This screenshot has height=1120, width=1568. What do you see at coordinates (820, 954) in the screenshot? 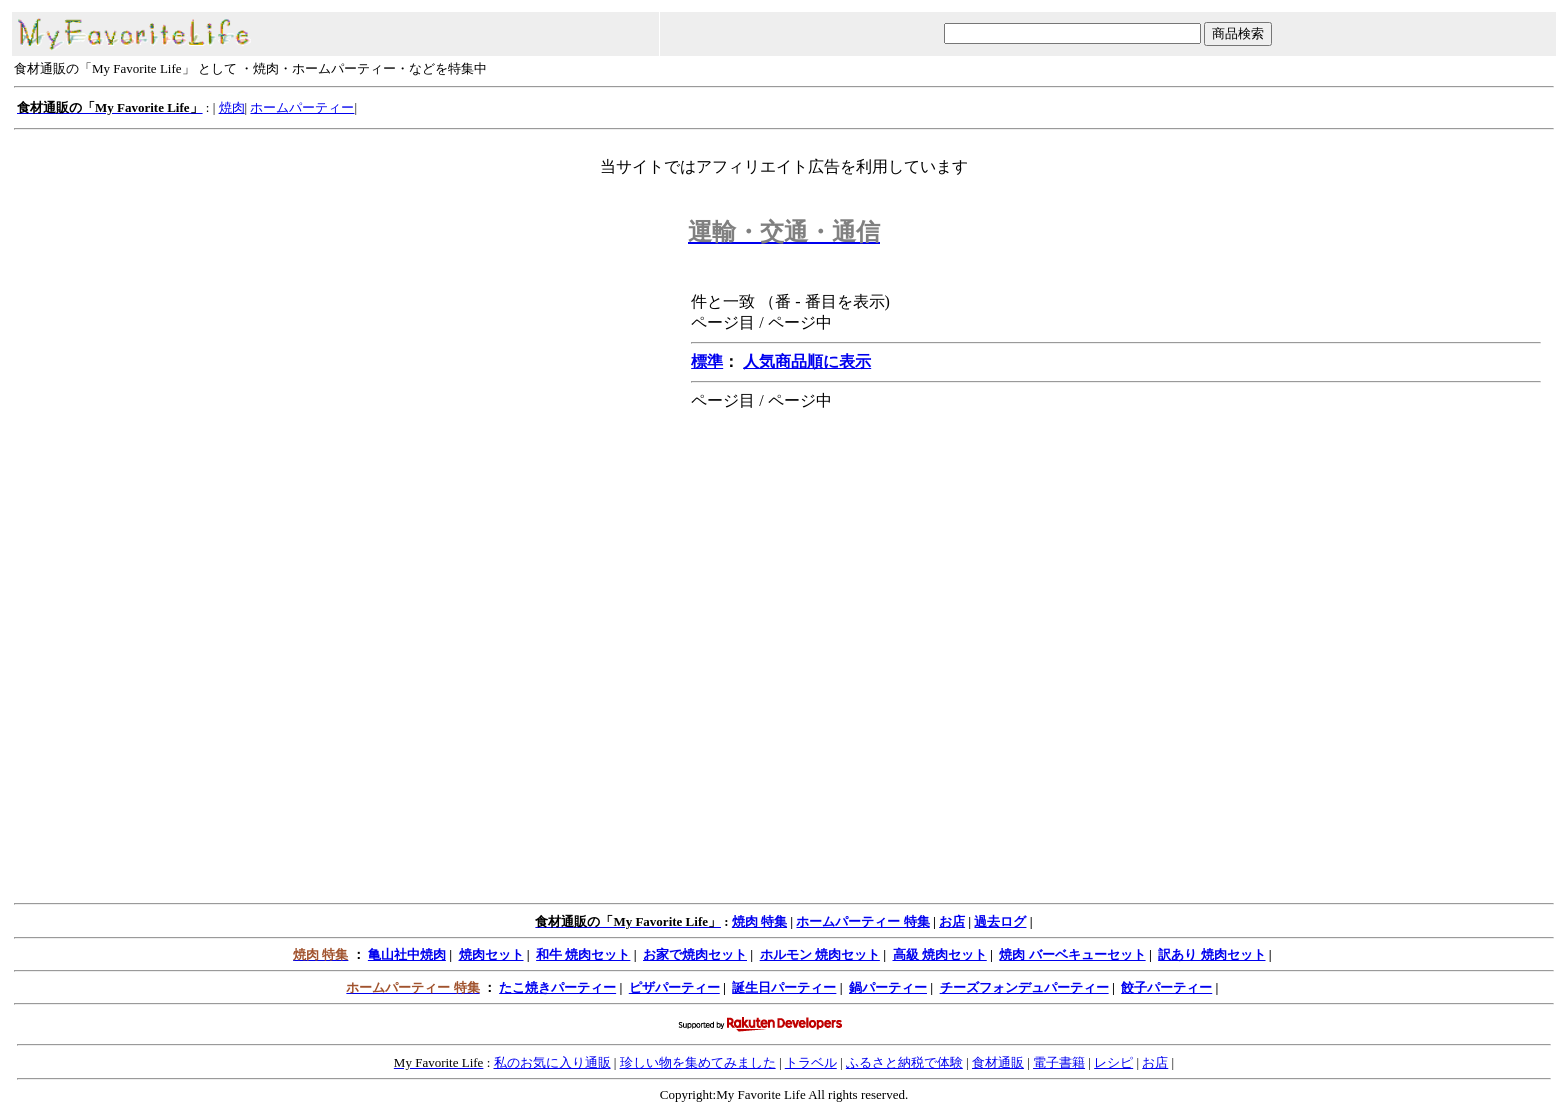
I see `ホルモン 焼肉セット` at bounding box center [820, 954].